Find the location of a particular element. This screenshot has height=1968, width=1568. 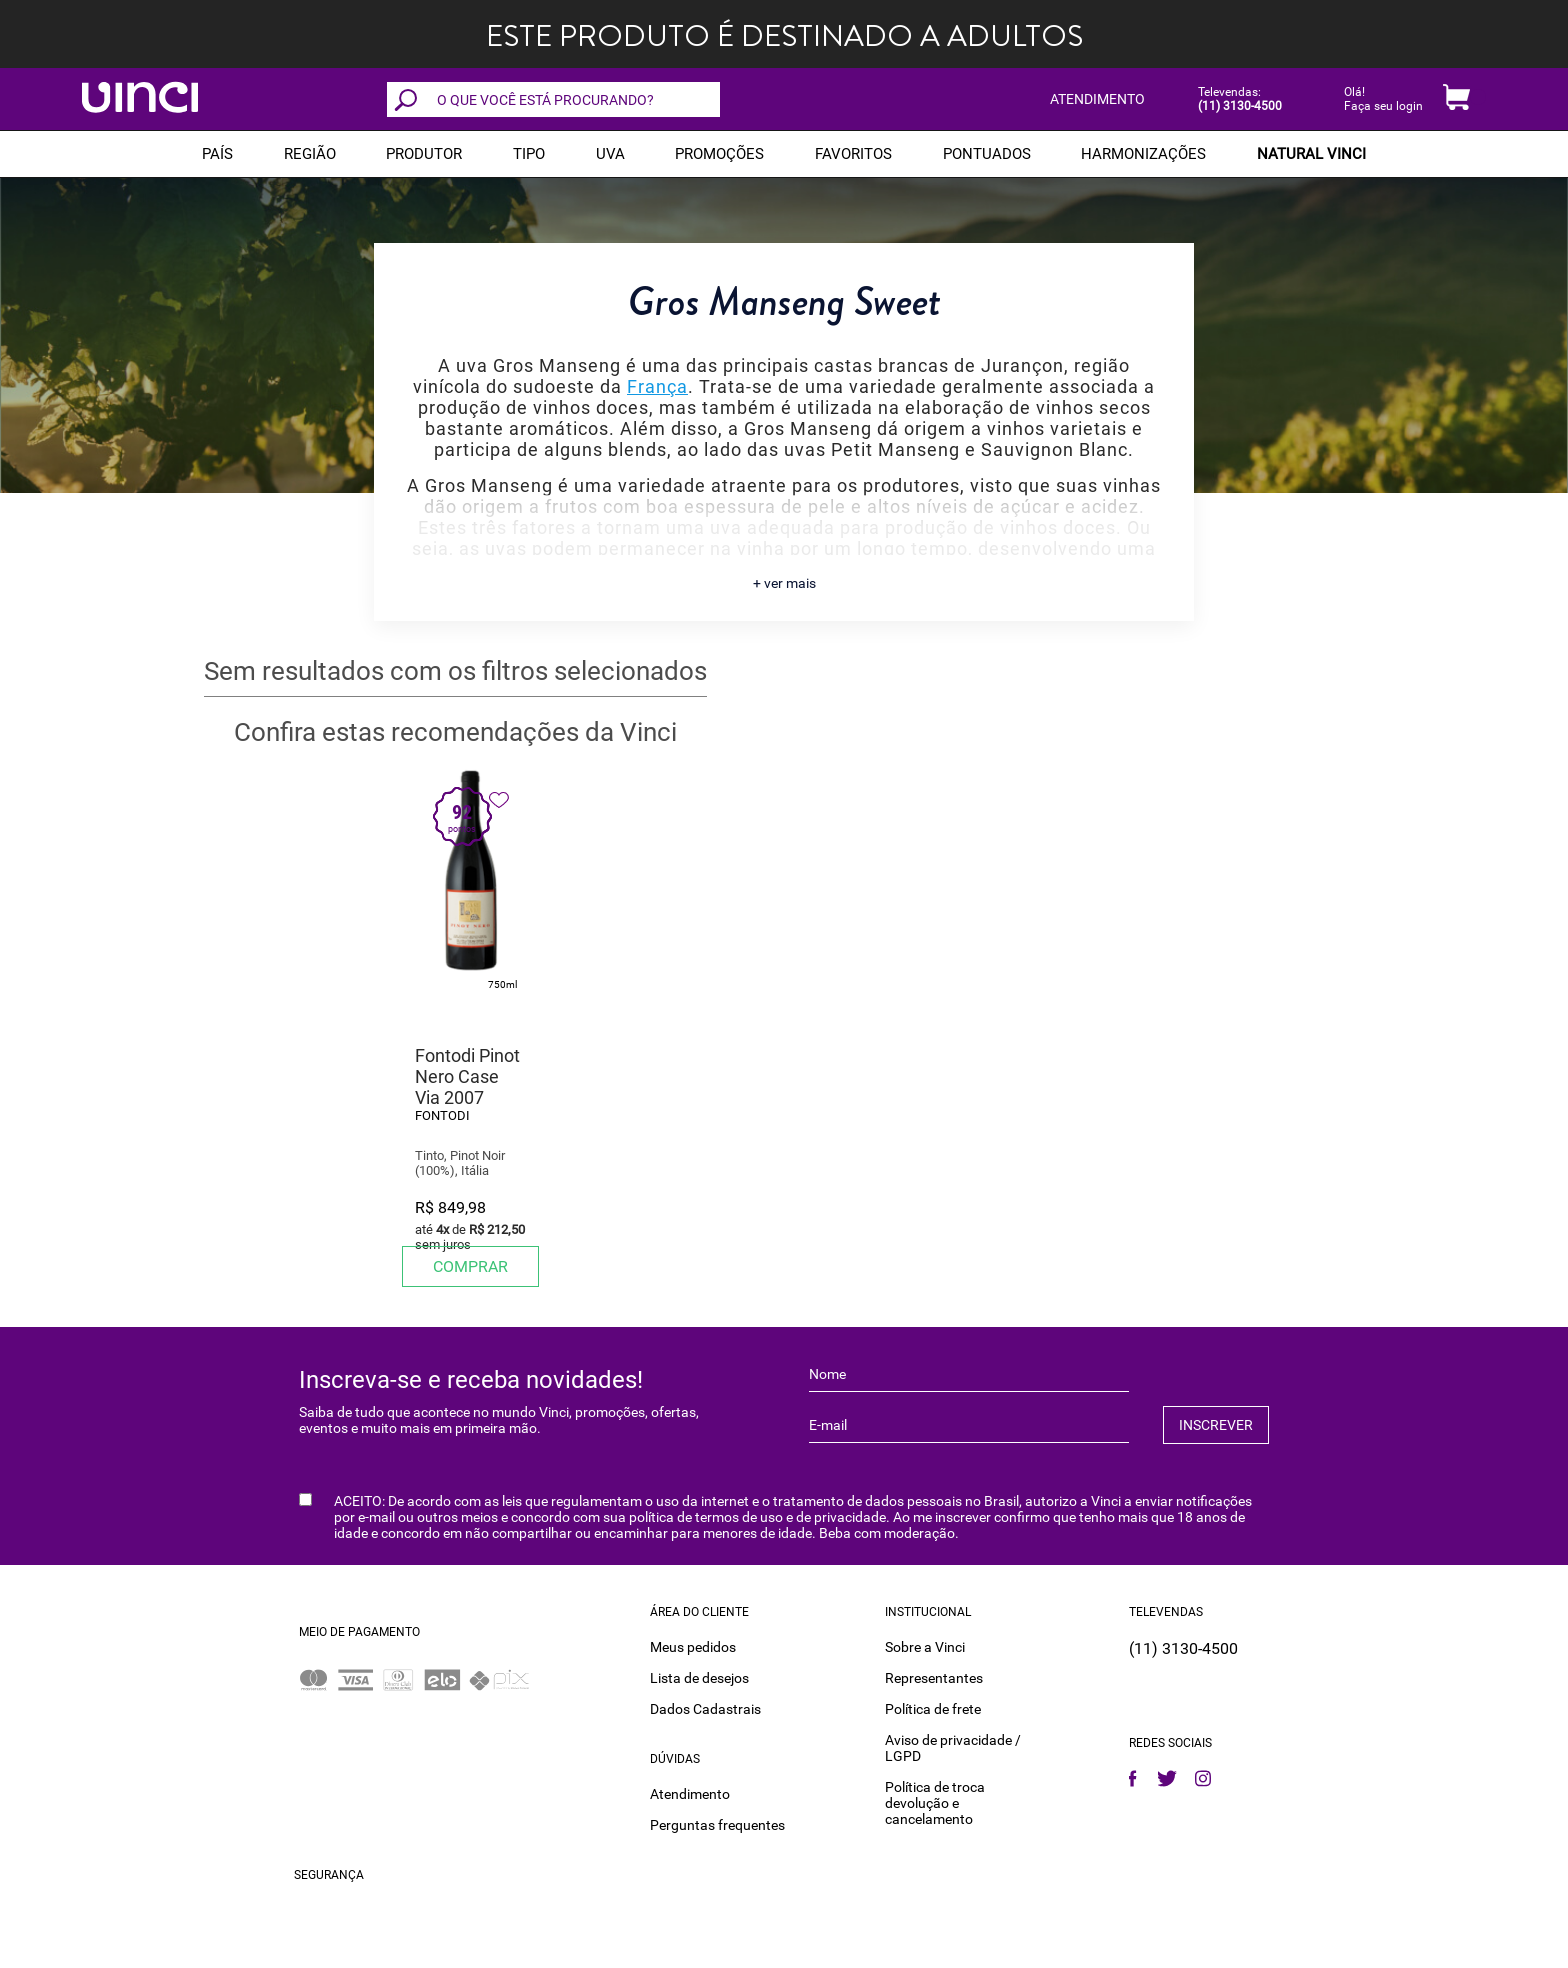

REGIÃO is located at coordinates (310, 154).